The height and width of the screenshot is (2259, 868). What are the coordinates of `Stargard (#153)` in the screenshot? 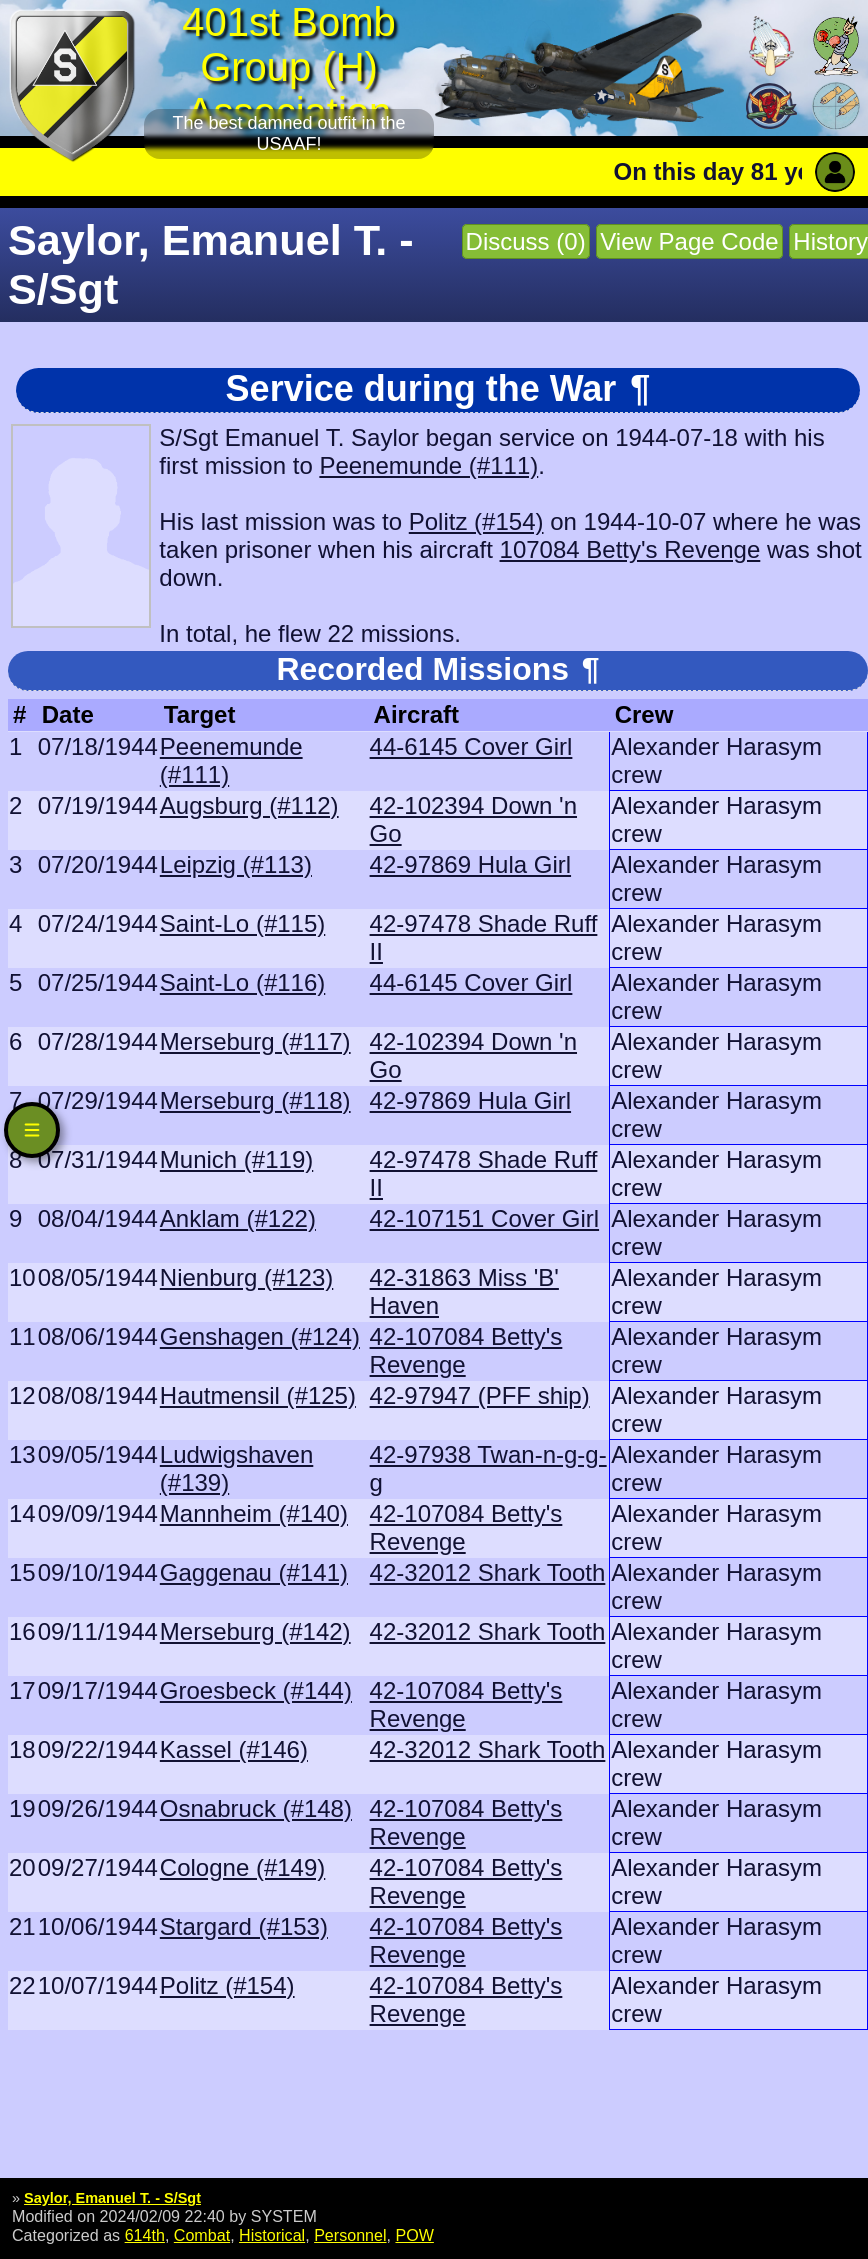 It's located at (244, 1926).